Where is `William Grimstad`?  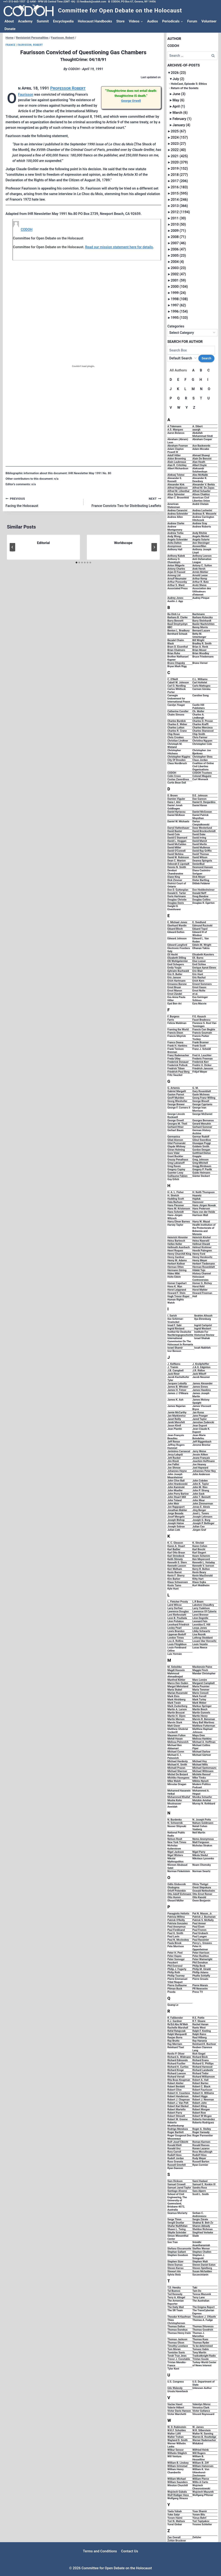
William Grimstad is located at coordinates (177, 2466).